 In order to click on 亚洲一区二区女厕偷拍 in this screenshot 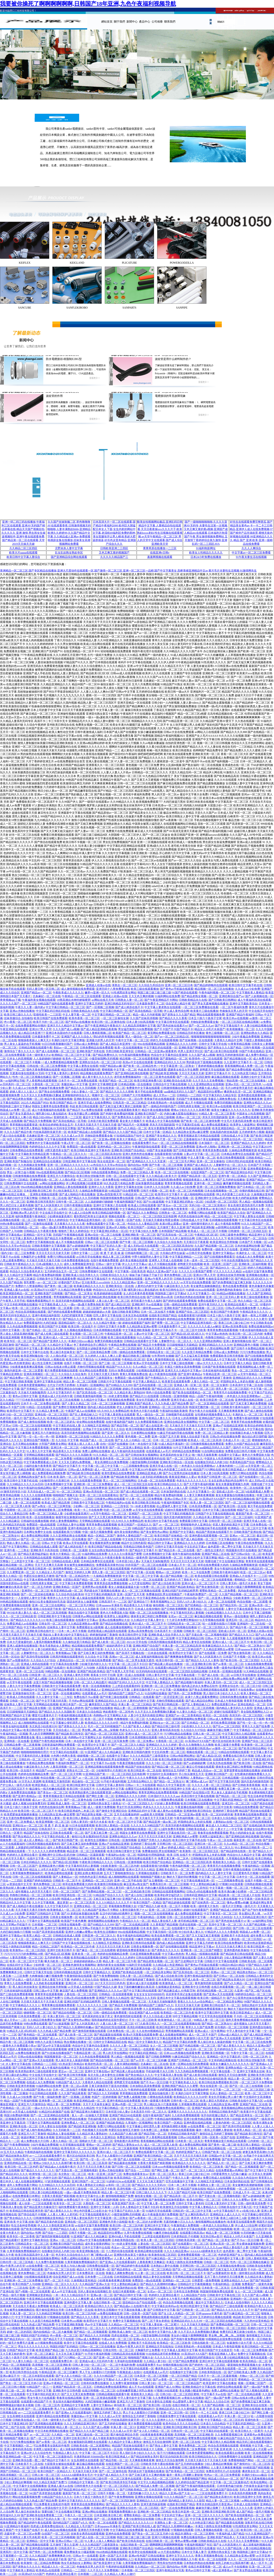, I will do `click(211, 1161)`.